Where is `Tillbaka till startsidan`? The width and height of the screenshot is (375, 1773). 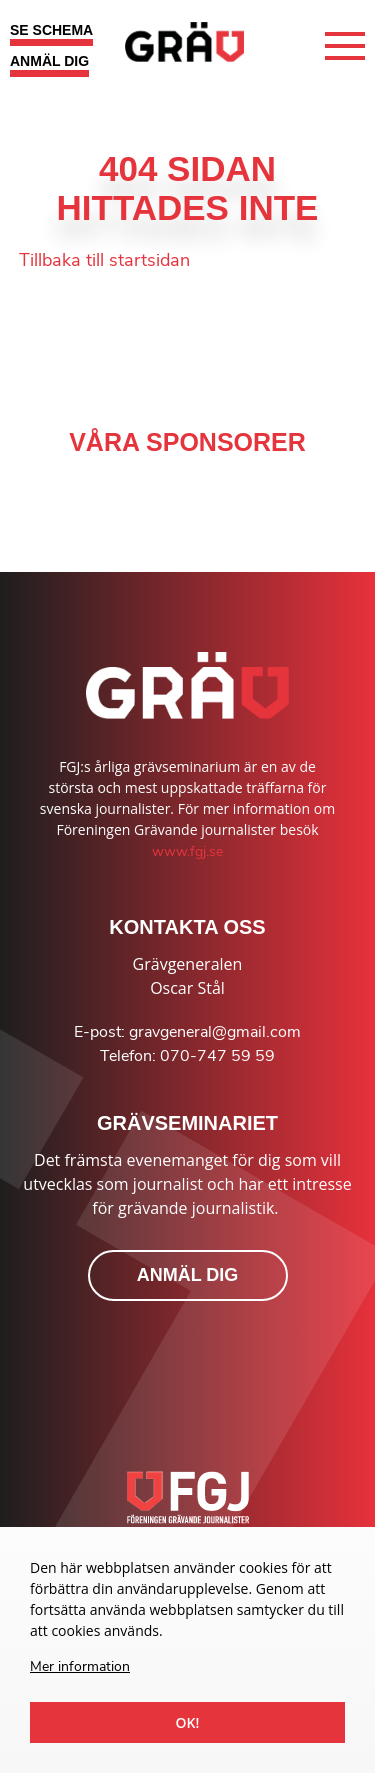
Tillbaka till startsidan is located at coordinates (104, 260).